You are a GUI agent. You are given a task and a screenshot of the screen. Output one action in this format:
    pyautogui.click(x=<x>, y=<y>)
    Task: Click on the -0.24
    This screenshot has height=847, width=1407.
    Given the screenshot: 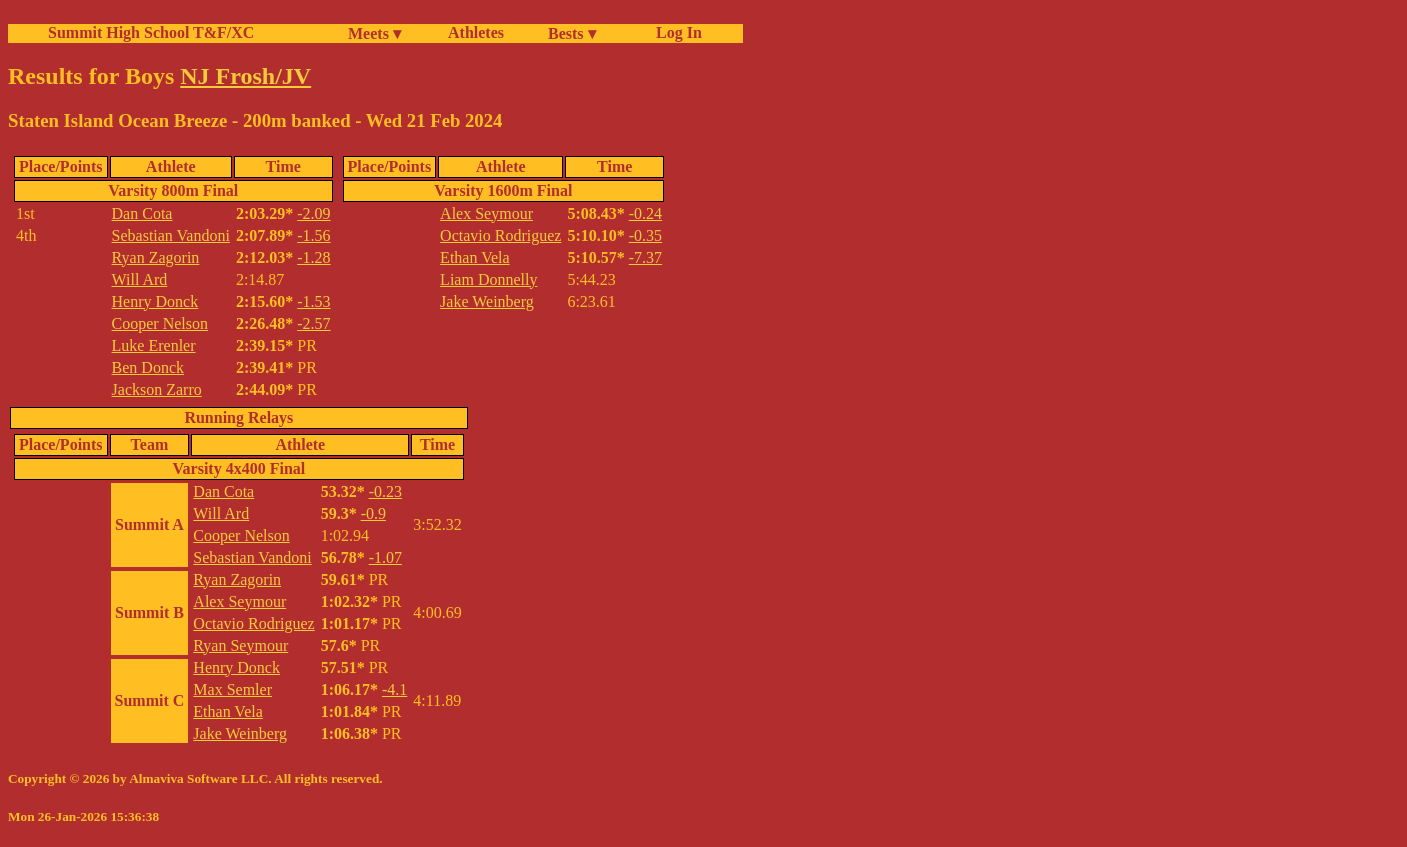 What is the action you would take?
    pyautogui.click(x=645, y=213)
    